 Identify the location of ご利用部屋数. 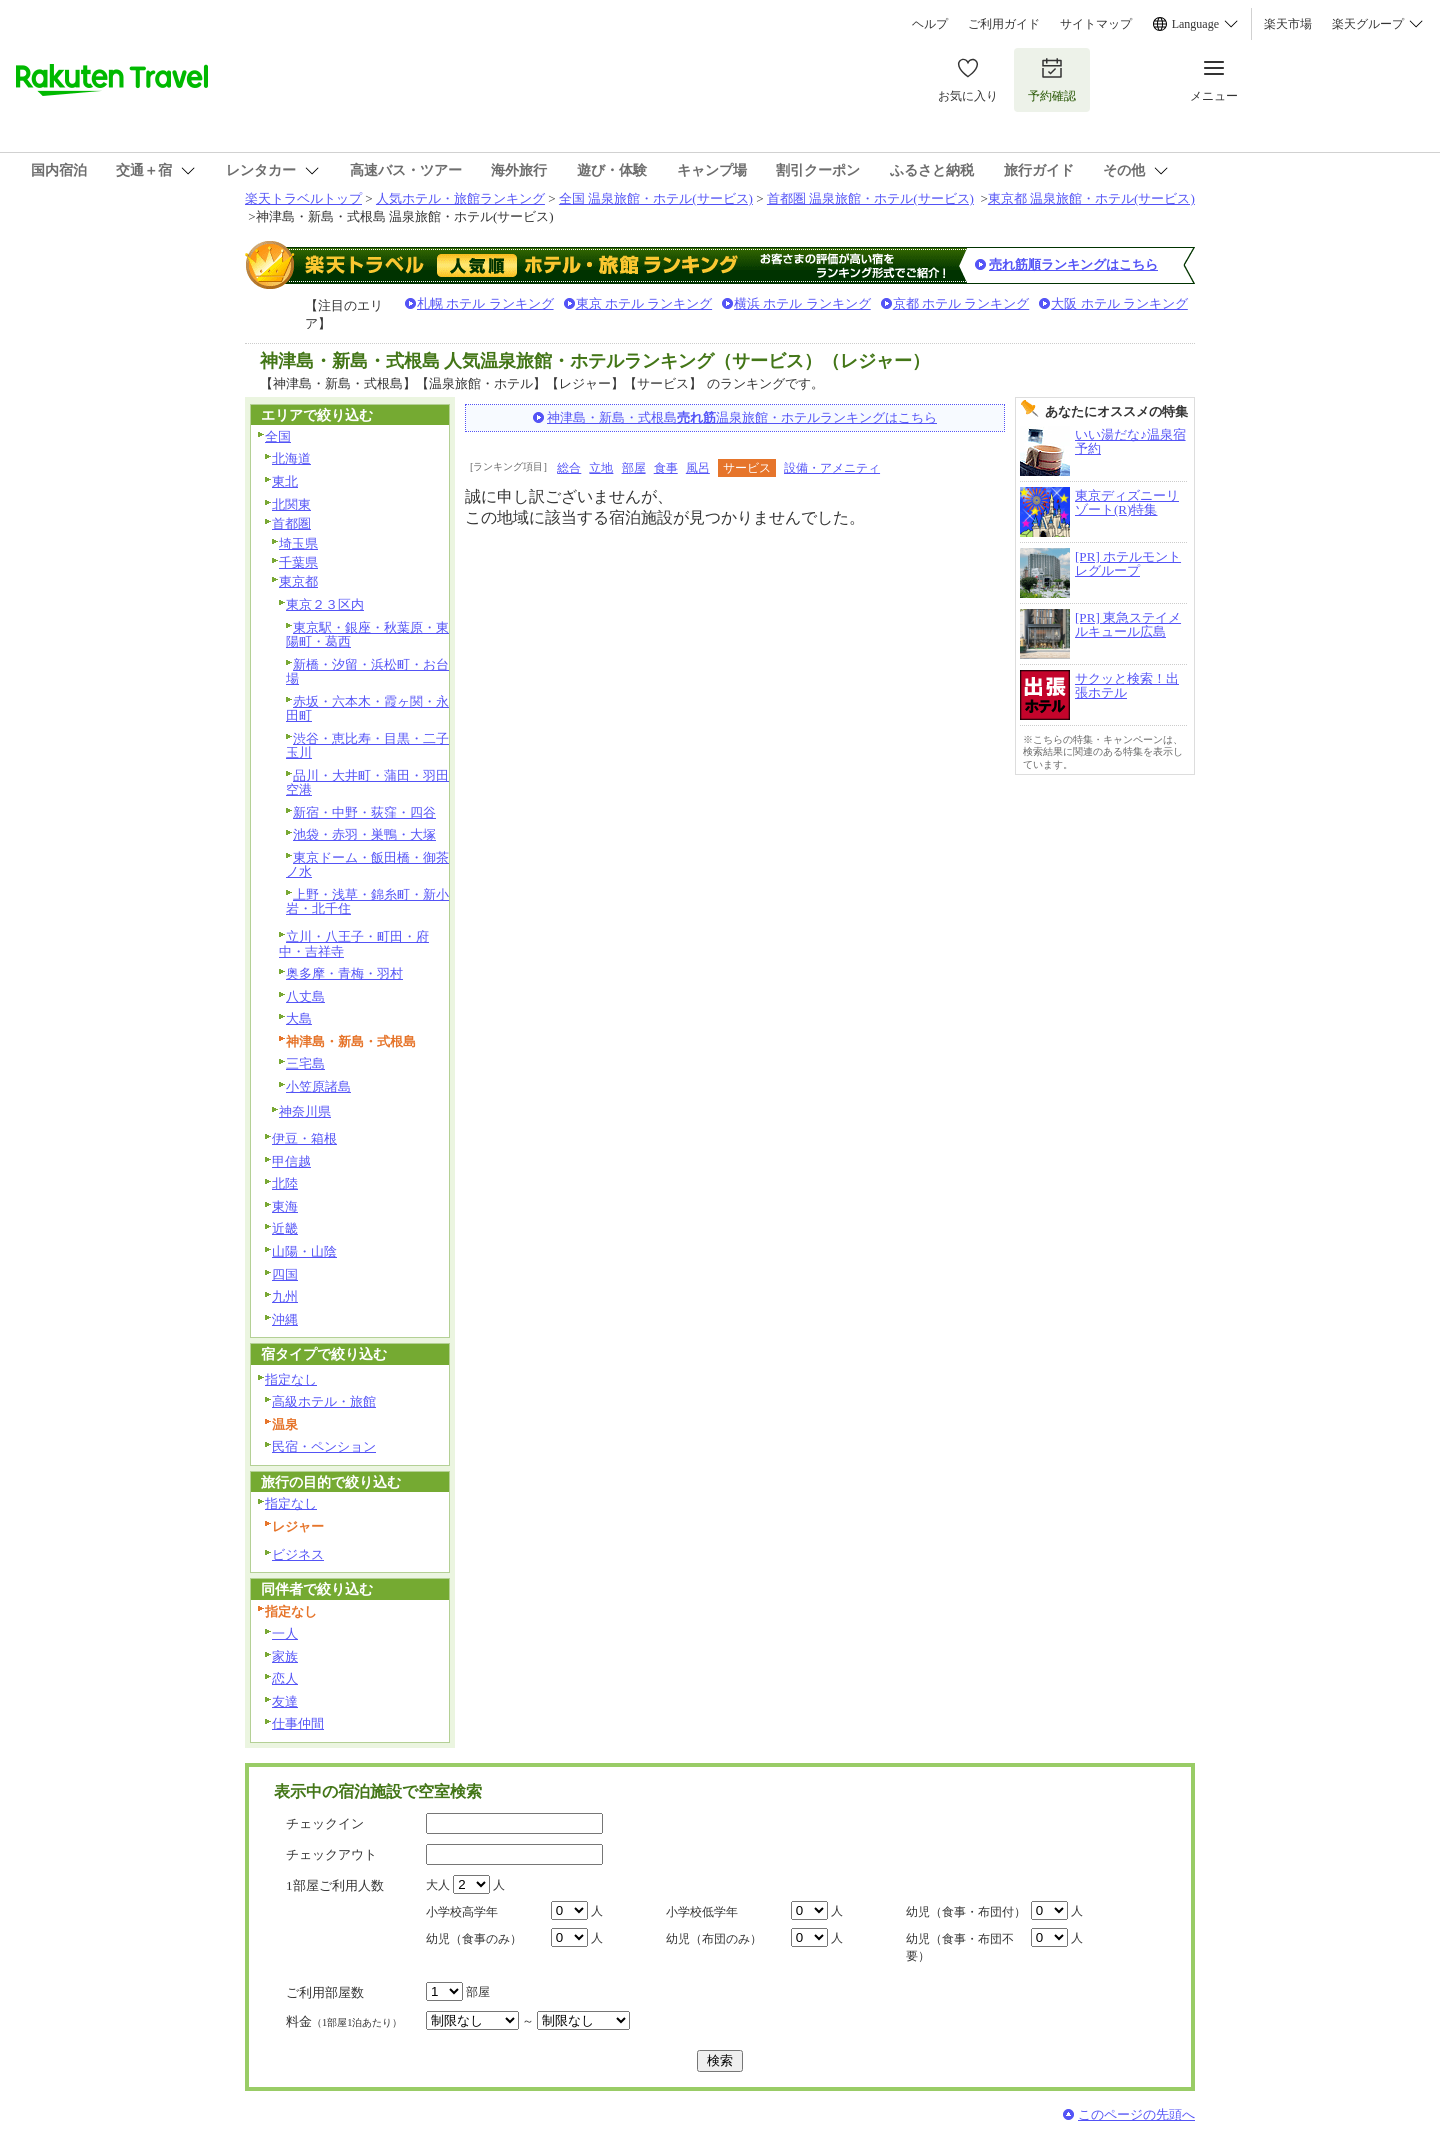
(325, 1992).